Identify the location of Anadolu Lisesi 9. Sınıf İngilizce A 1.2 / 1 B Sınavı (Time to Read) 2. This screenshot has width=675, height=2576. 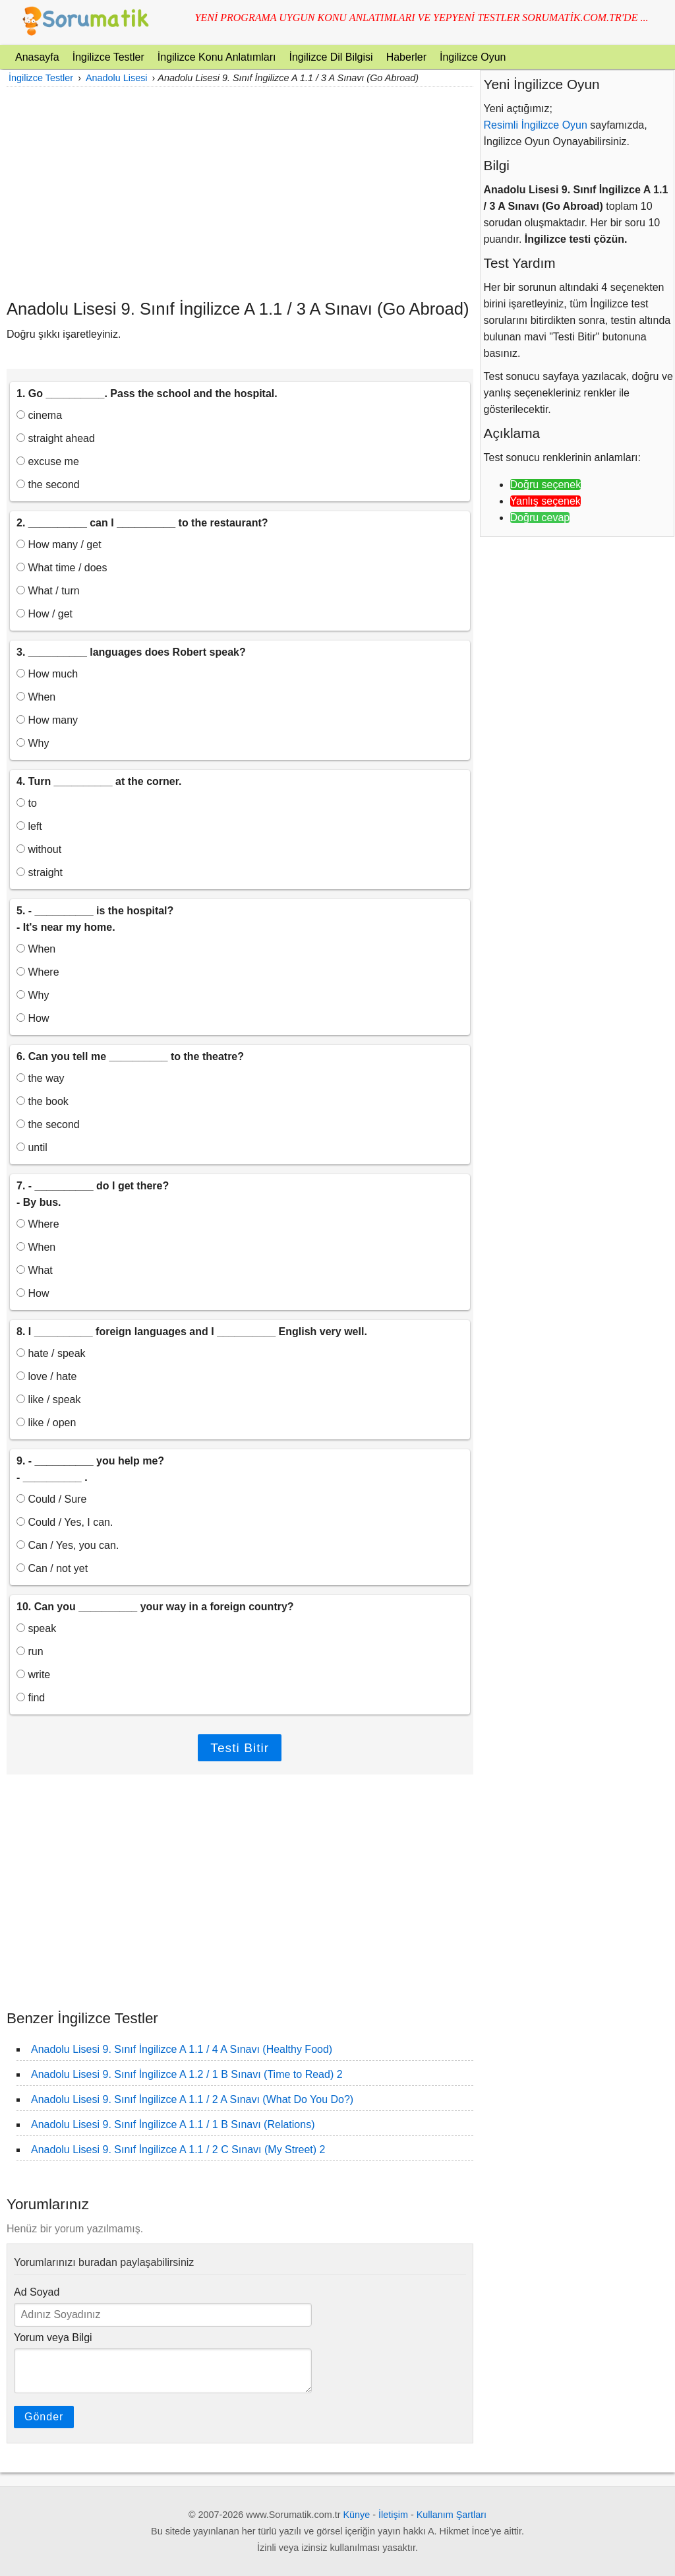
(187, 2074).